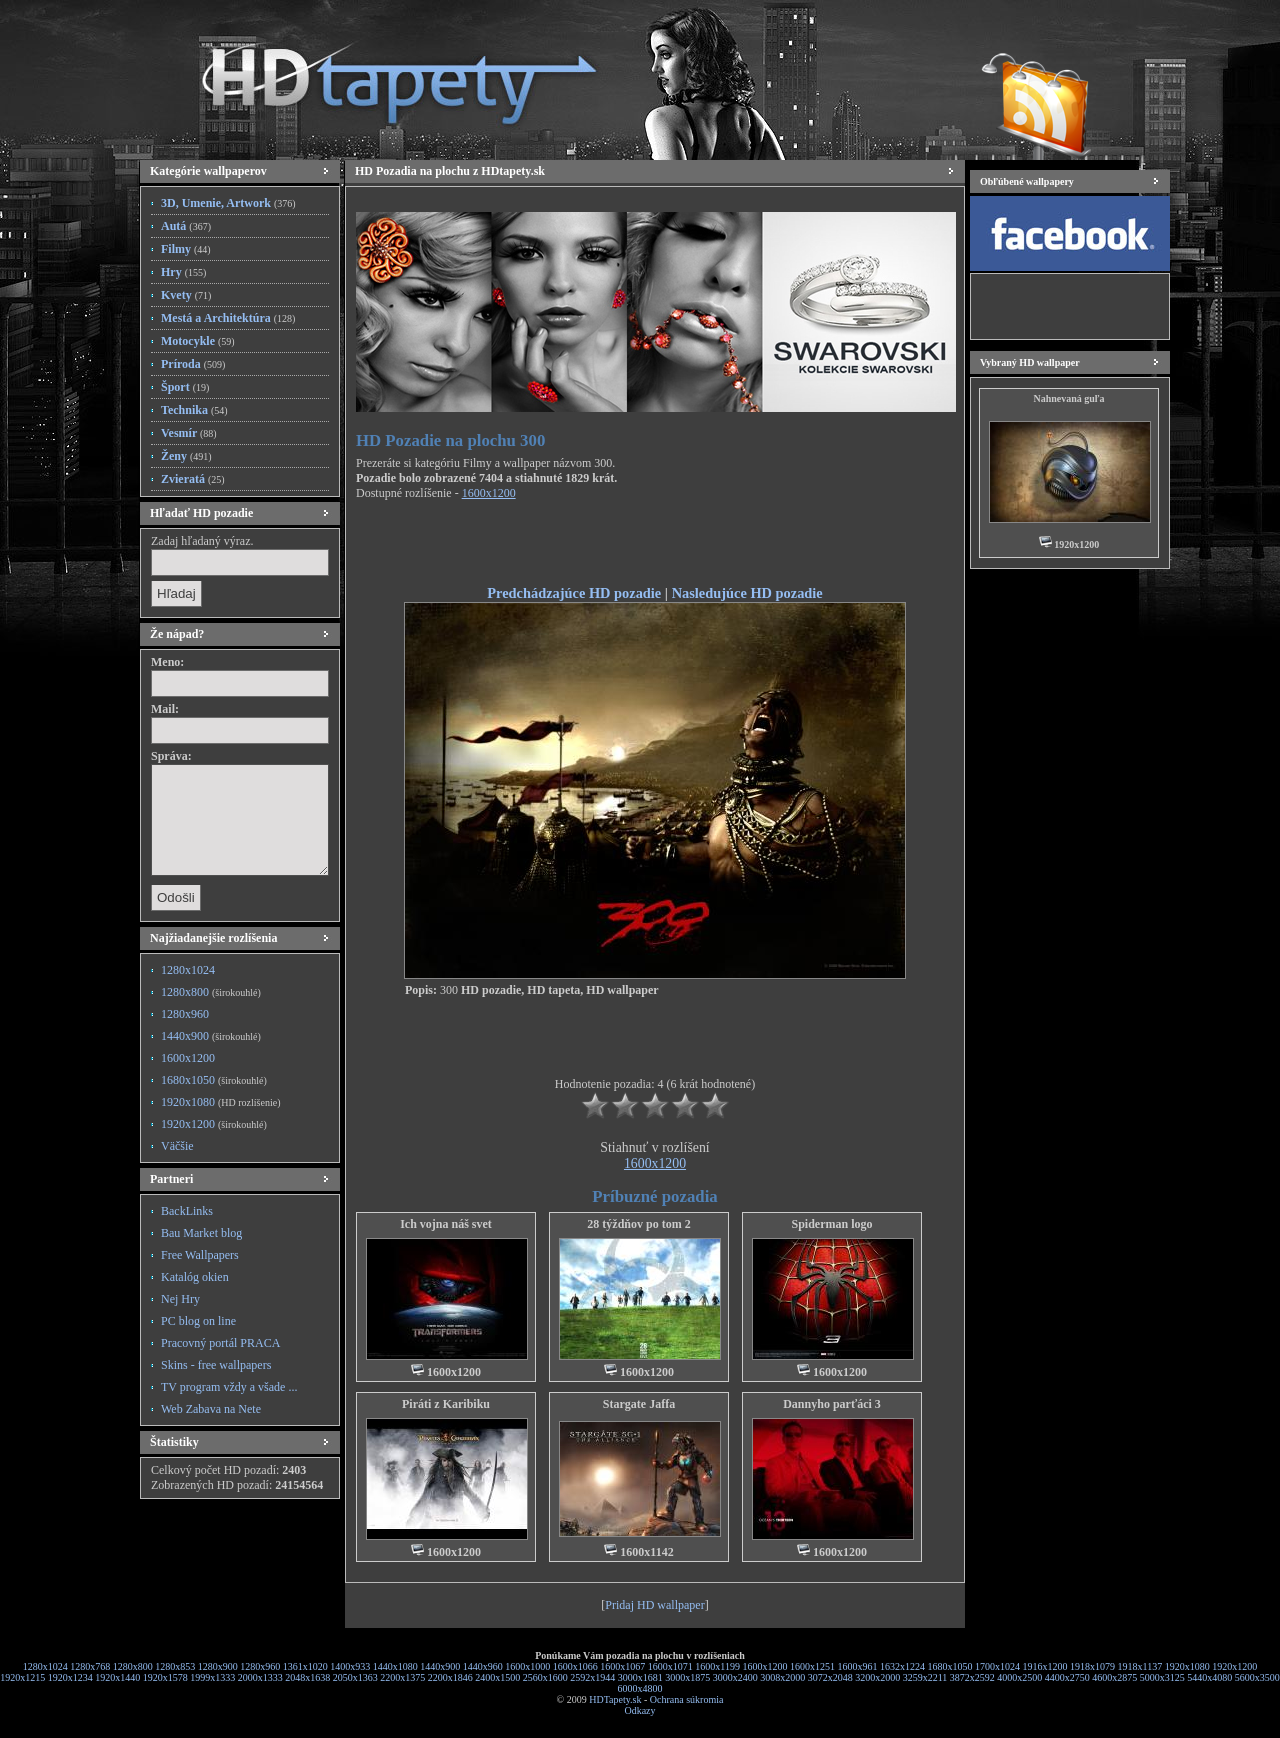  I want to click on 1920x1080, so click(220, 1102).